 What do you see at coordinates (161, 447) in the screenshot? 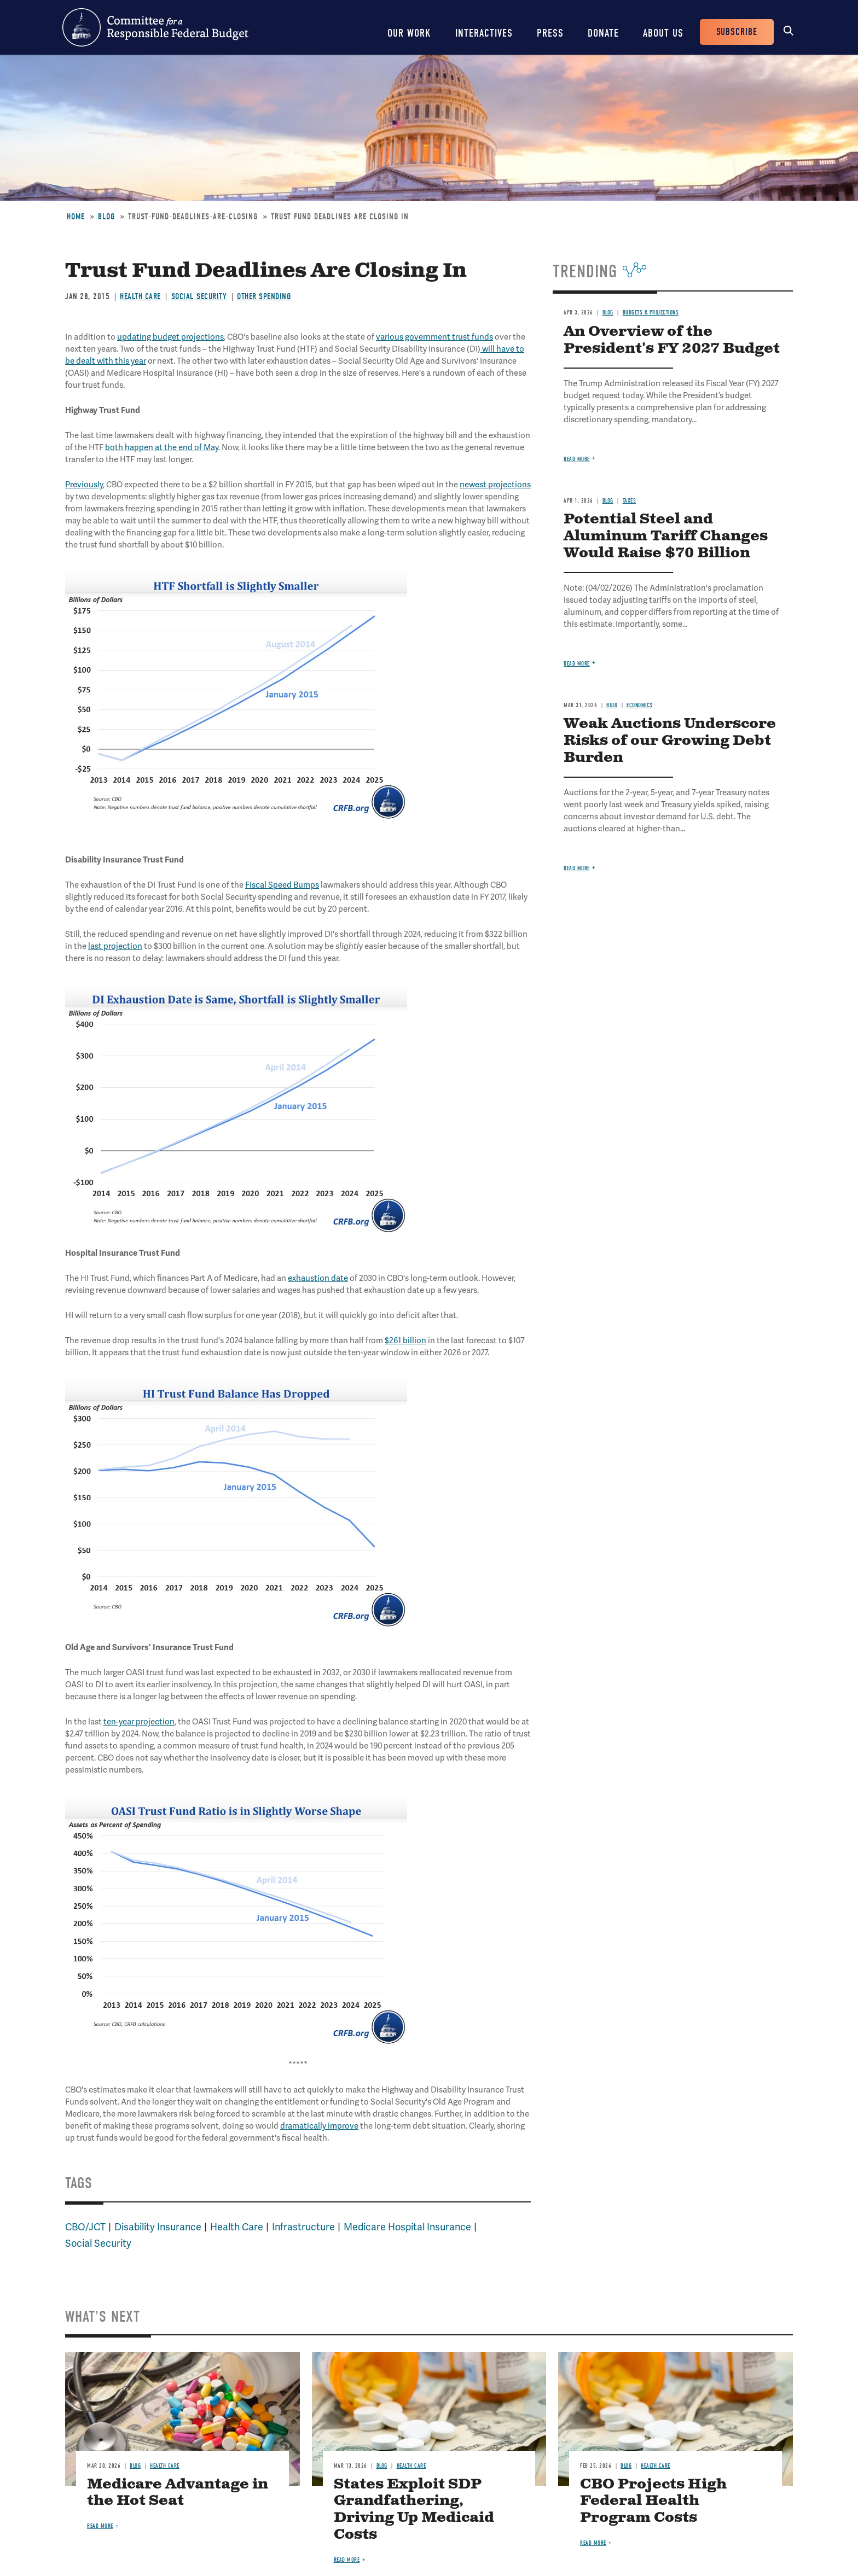
I see `both happen at the end of May` at bounding box center [161, 447].